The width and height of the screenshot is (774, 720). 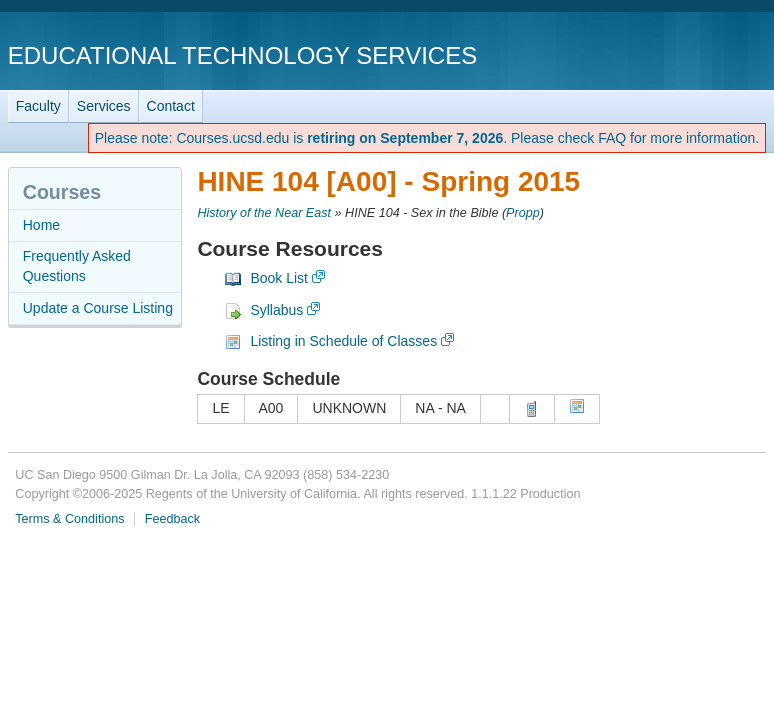 What do you see at coordinates (343, 341) in the screenshot?
I see `Listing in Schedule of Classes` at bounding box center [343, 341].